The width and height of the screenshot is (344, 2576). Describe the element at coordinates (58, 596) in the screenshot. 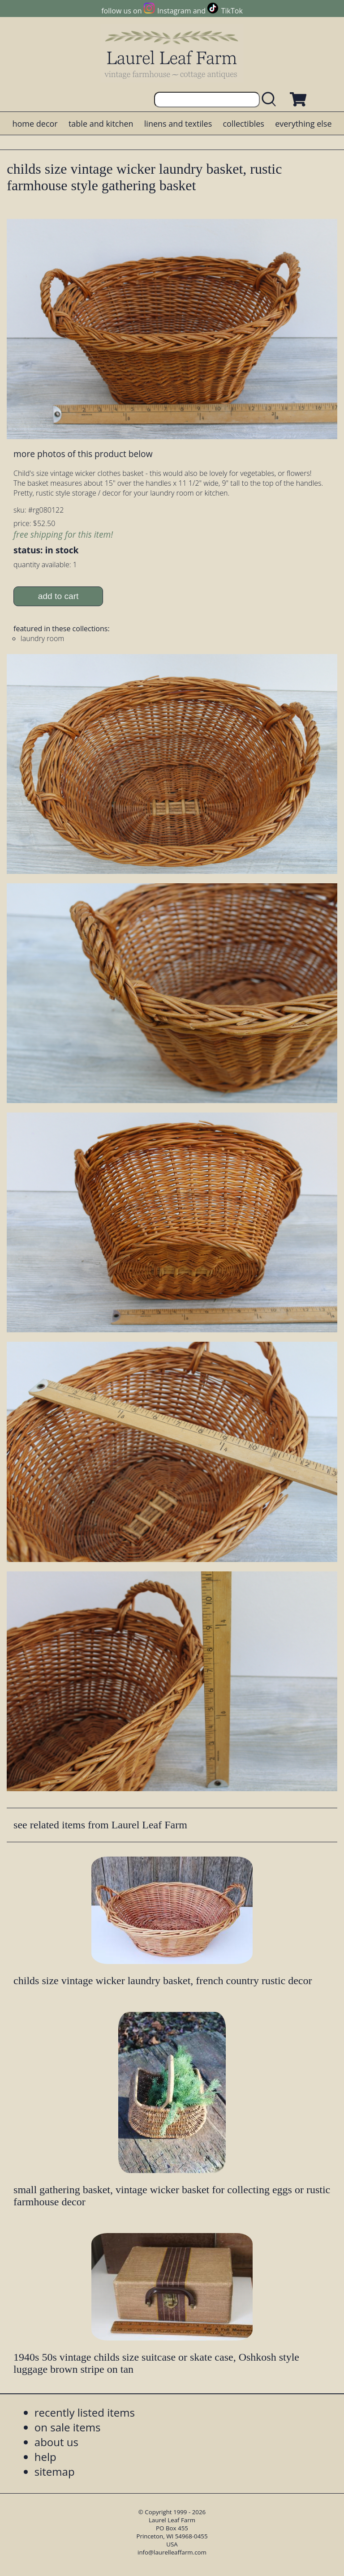

I see `add to cart` at that location.